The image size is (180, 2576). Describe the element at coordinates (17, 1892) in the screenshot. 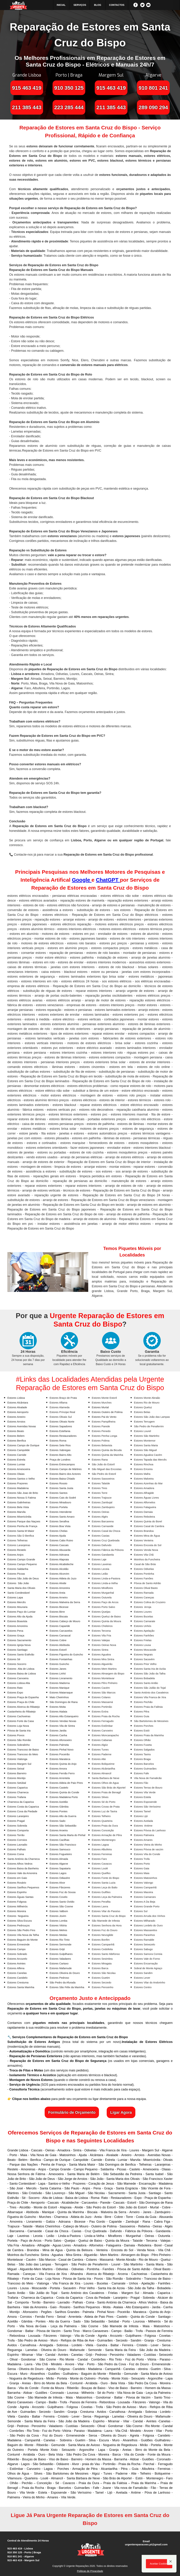

I see `Estores Espinho` at that location.